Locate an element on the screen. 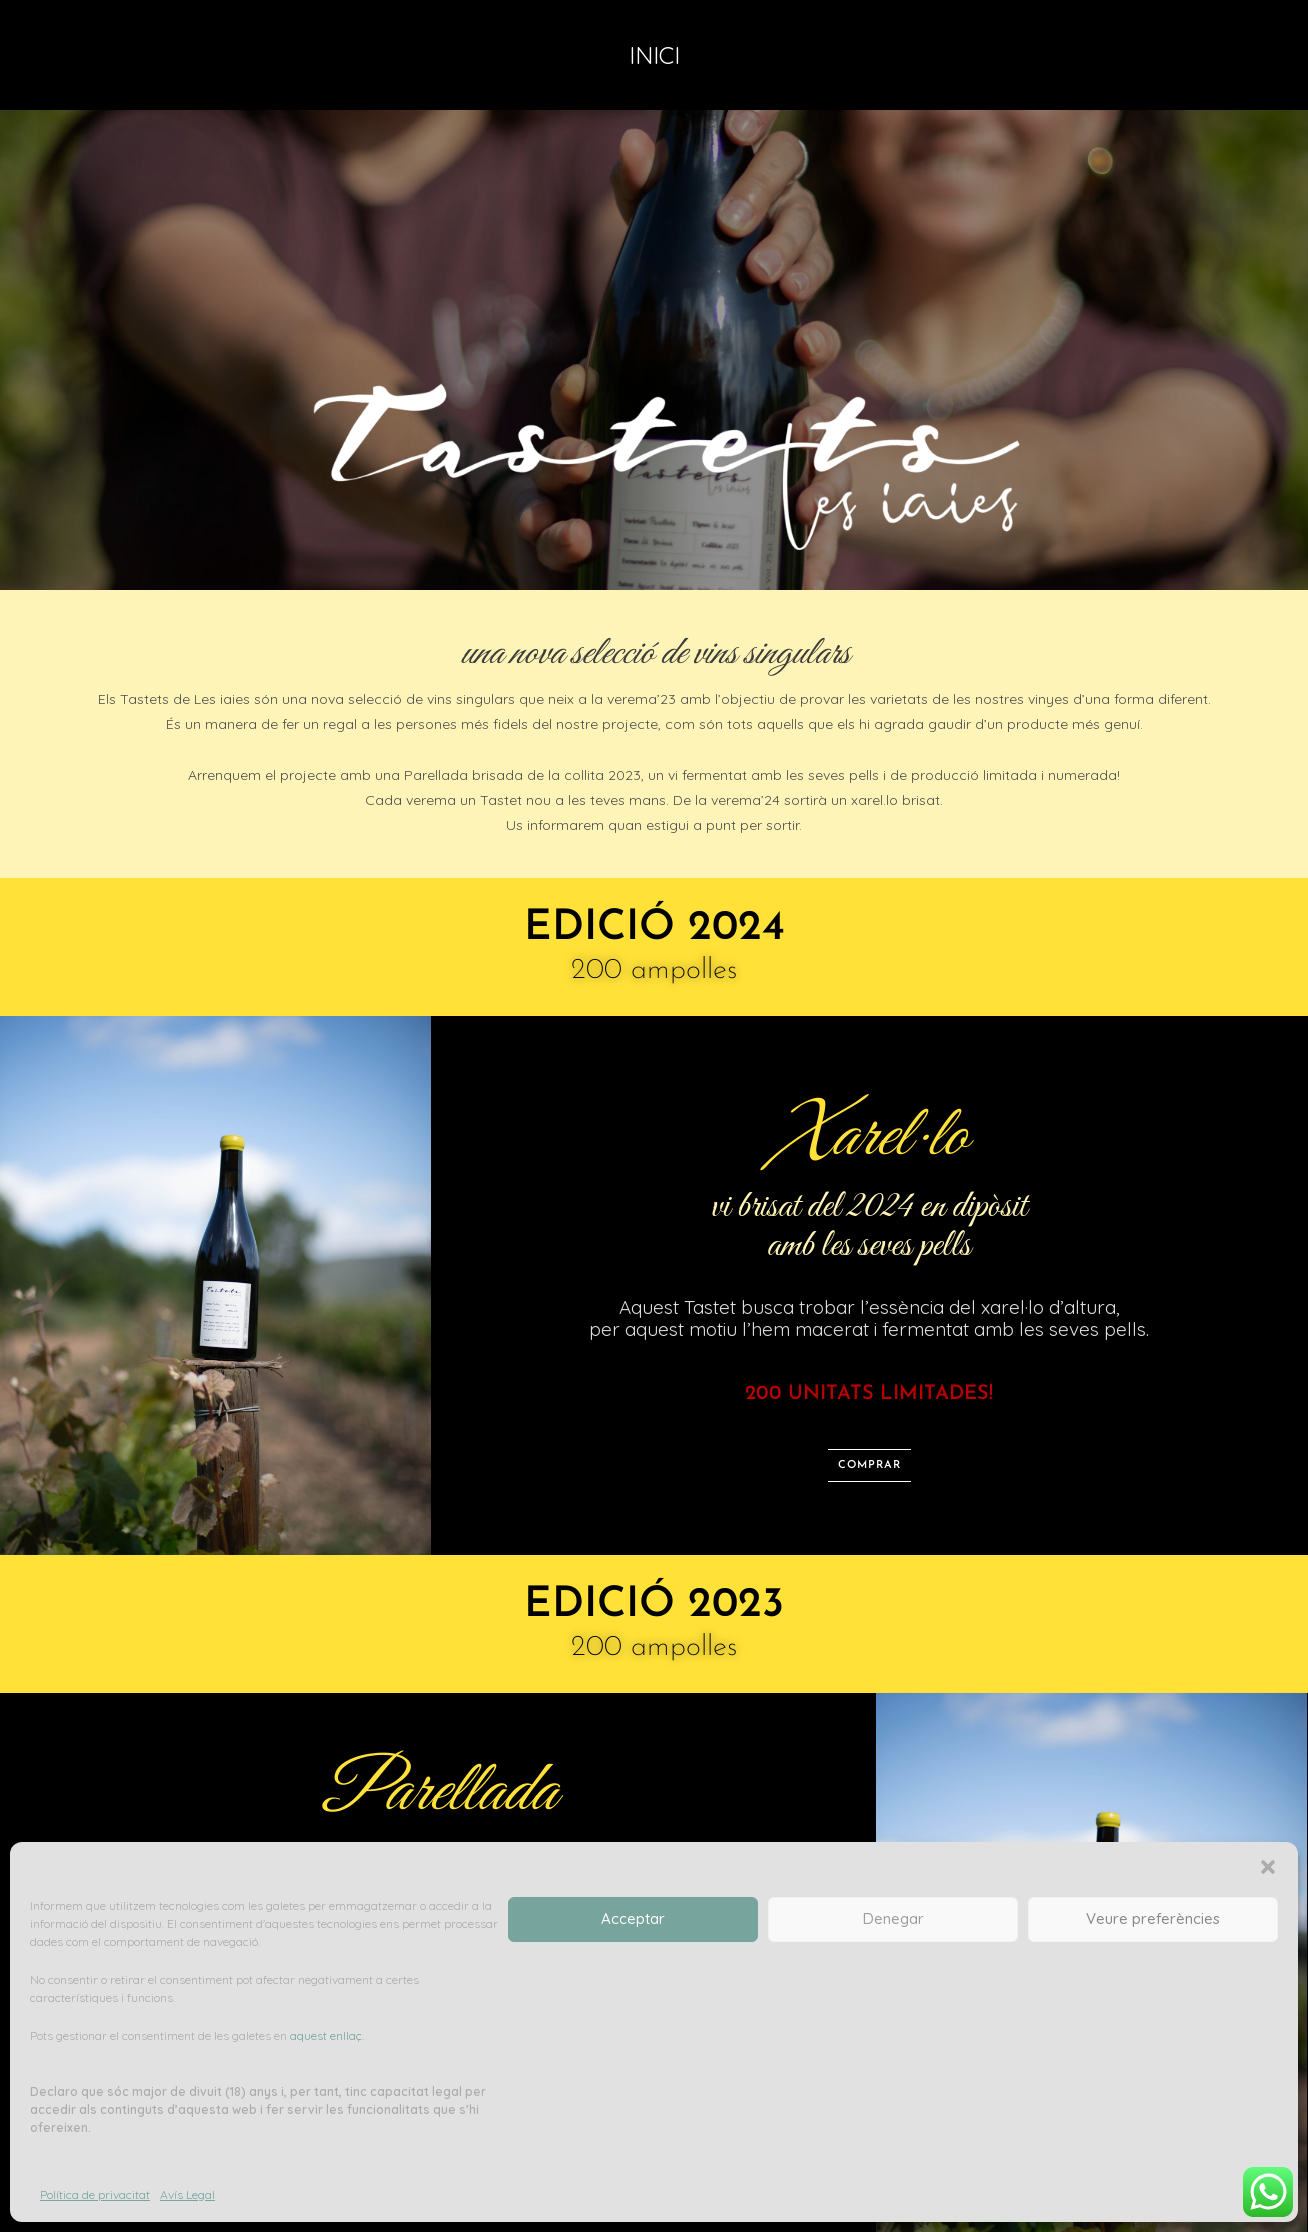 This screenshot has width=1308, height=2232. Veure preferències is located at coordinates (1153, 1918).